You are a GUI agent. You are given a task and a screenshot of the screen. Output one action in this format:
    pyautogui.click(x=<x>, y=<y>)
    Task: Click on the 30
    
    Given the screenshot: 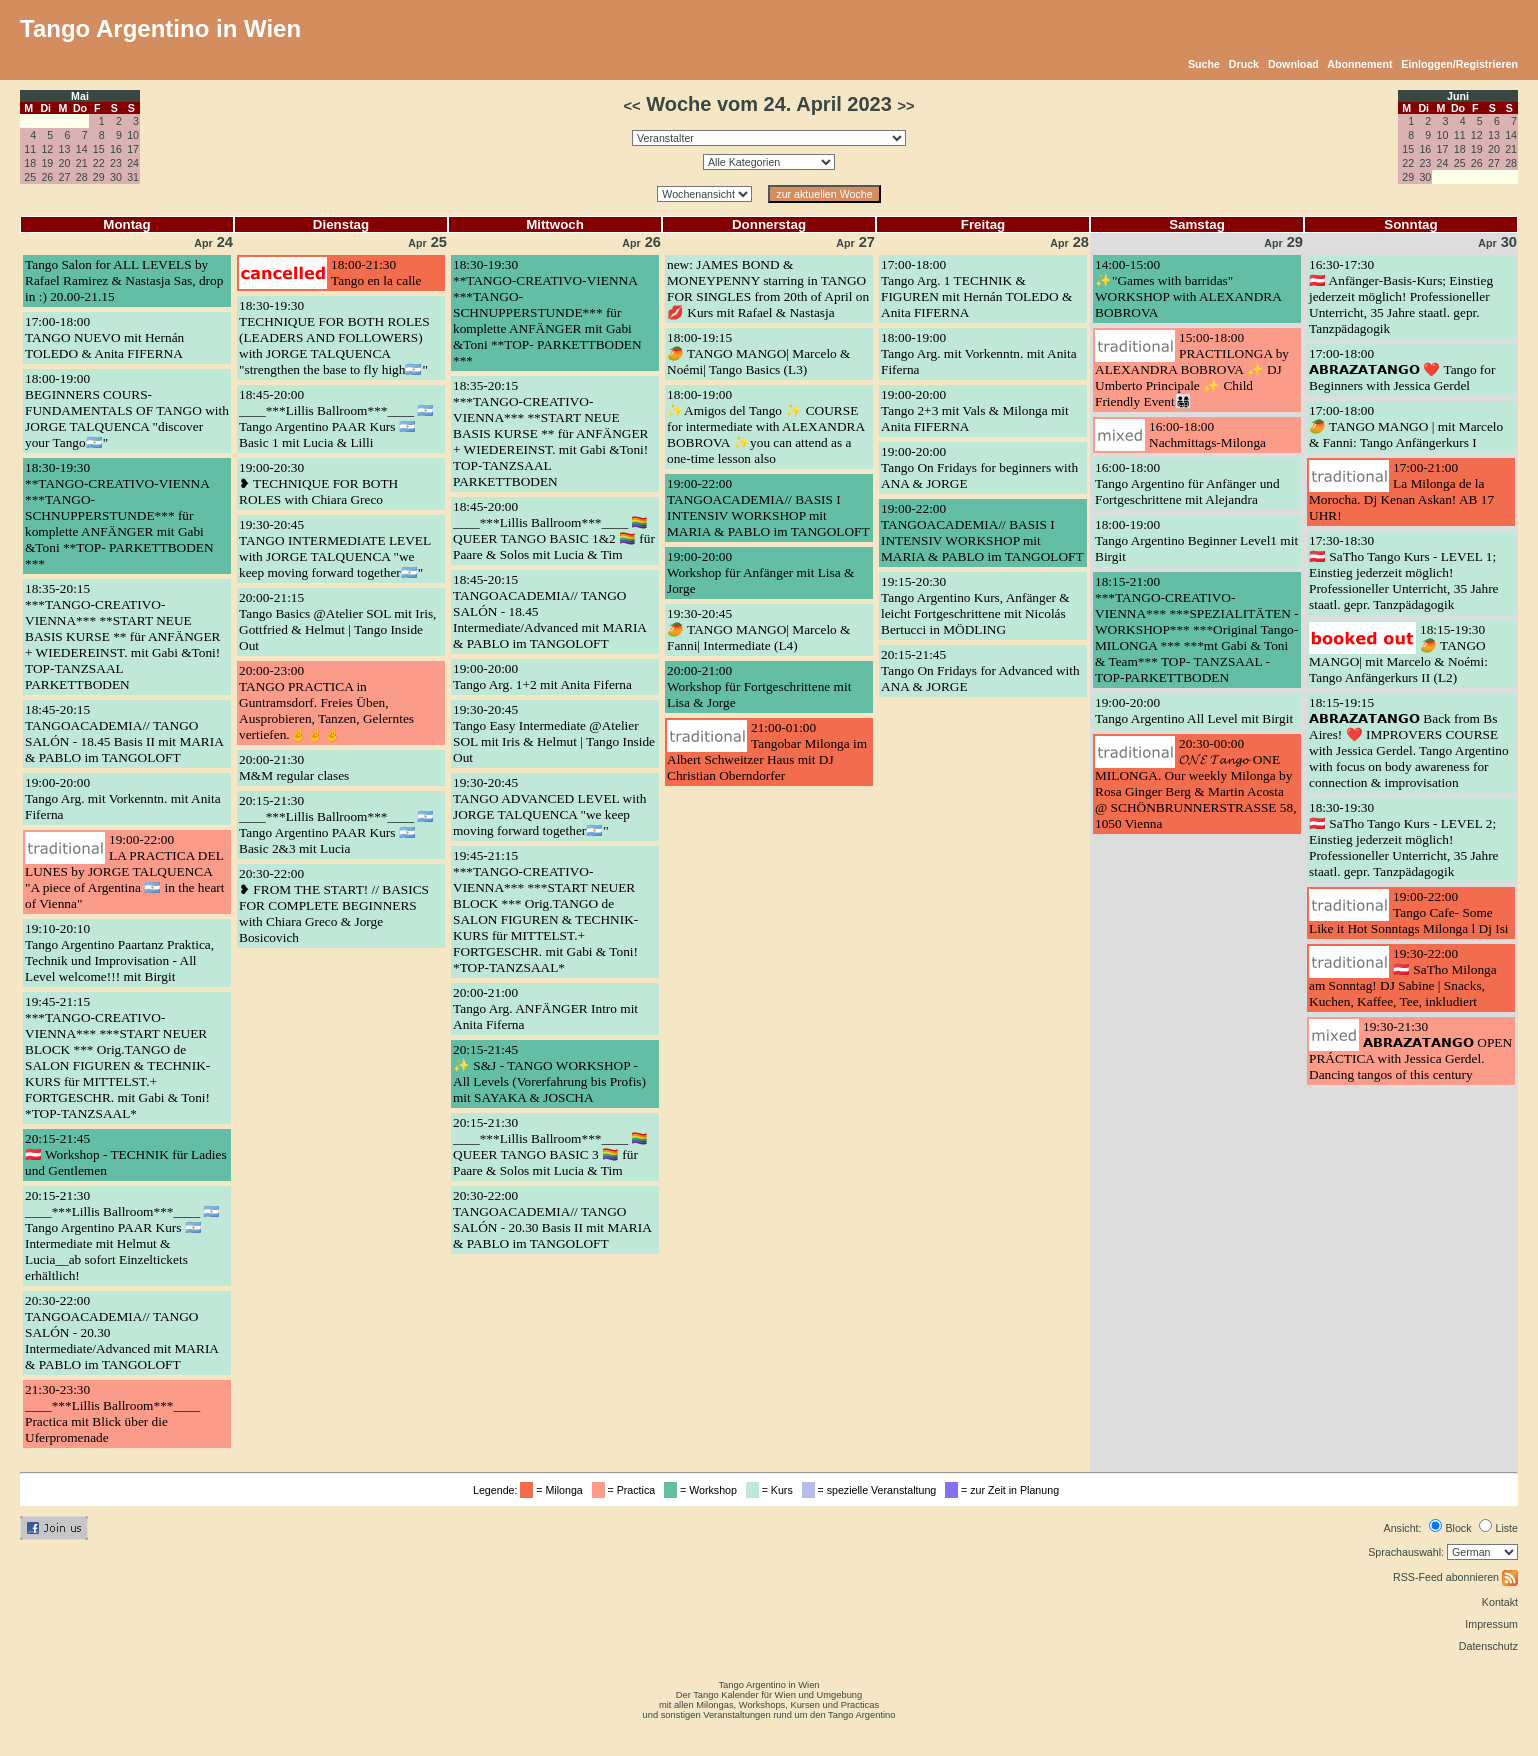 What is the action you would take?
    pyautogui.click(x=116, y=177)
    